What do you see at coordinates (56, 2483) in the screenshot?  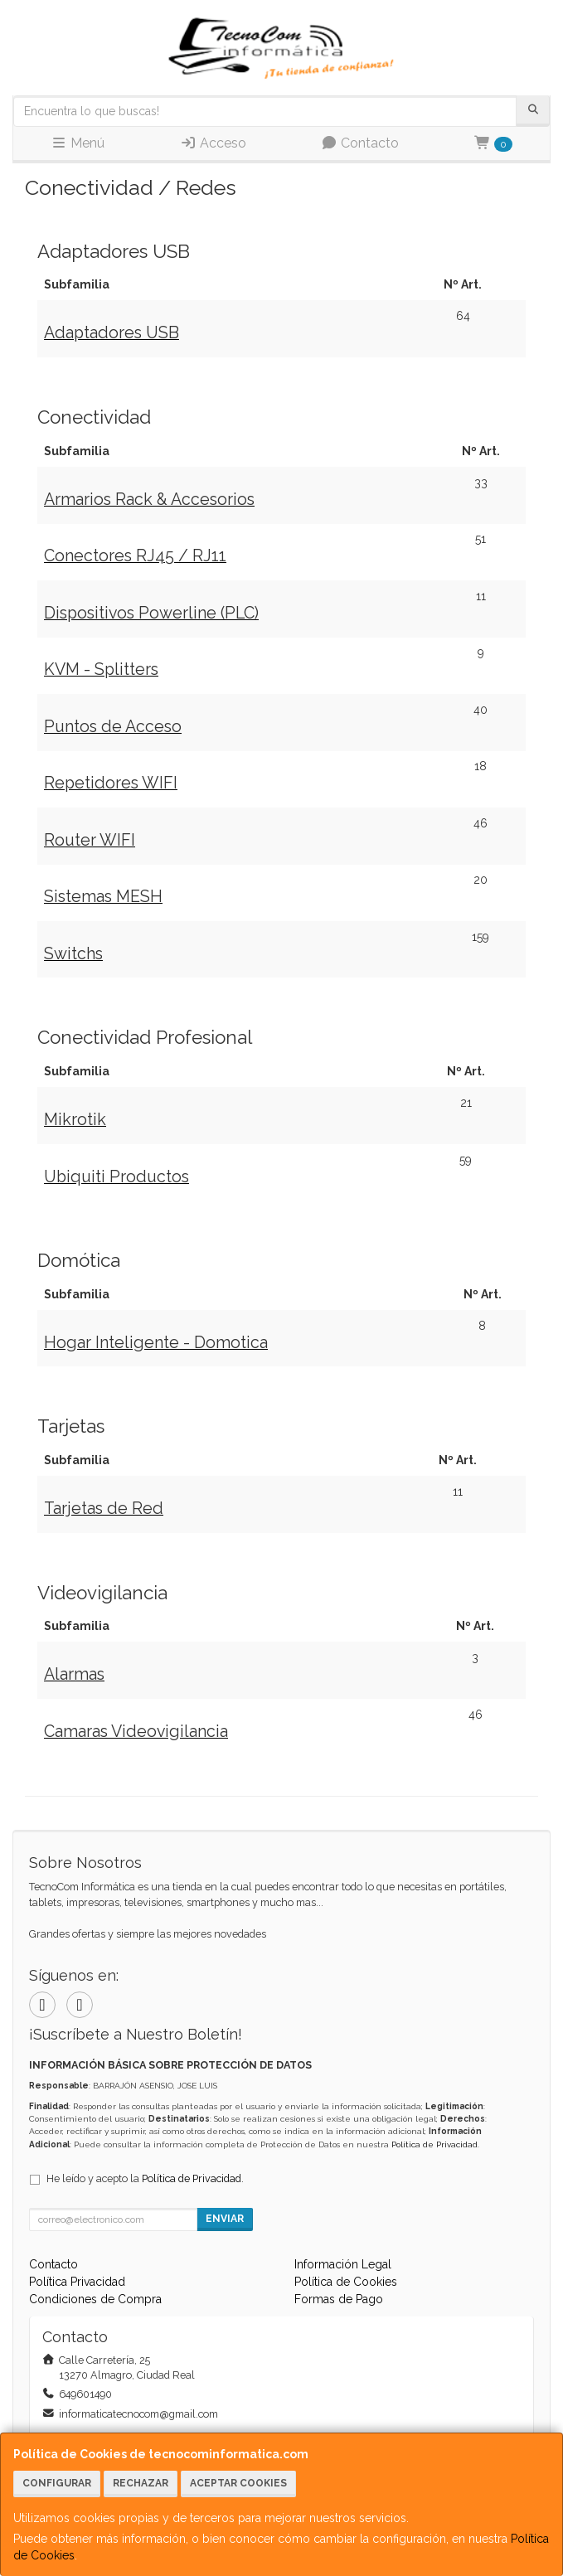 I see `Configurar` at bounding box center [56, 2483].